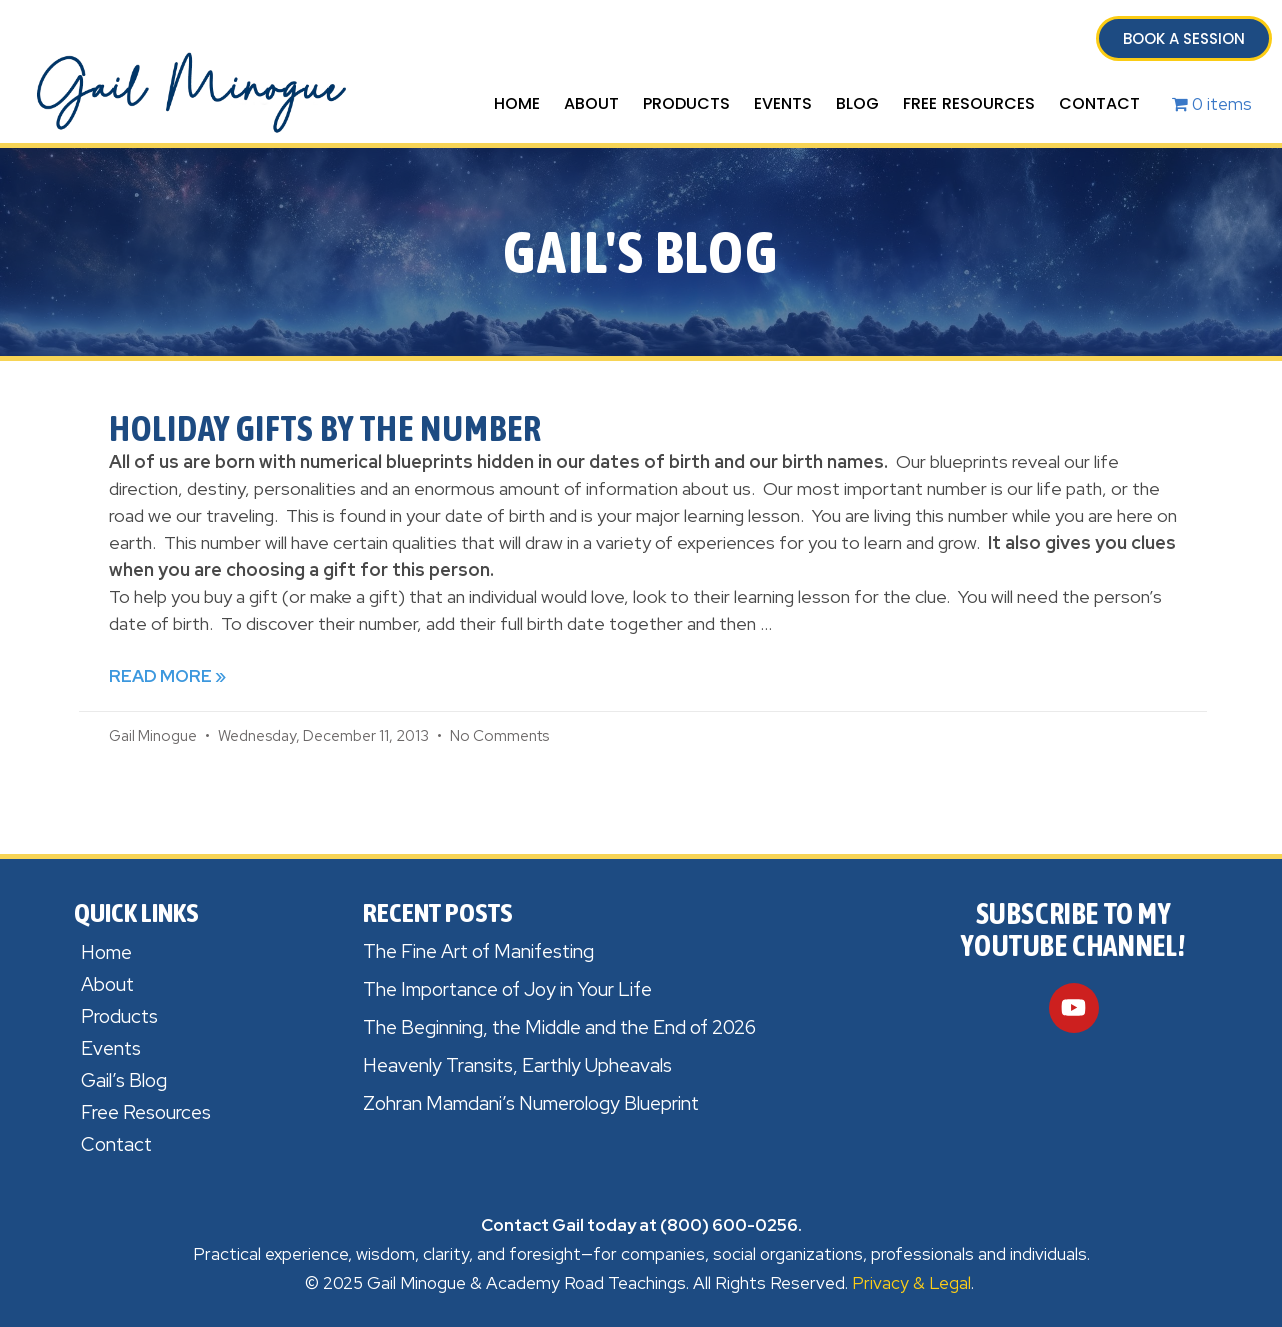 The height and width of the screenshot is (1327, 1282). Describe the element at coordinates (591, 103) in the screenshot. I see `About` at that location.